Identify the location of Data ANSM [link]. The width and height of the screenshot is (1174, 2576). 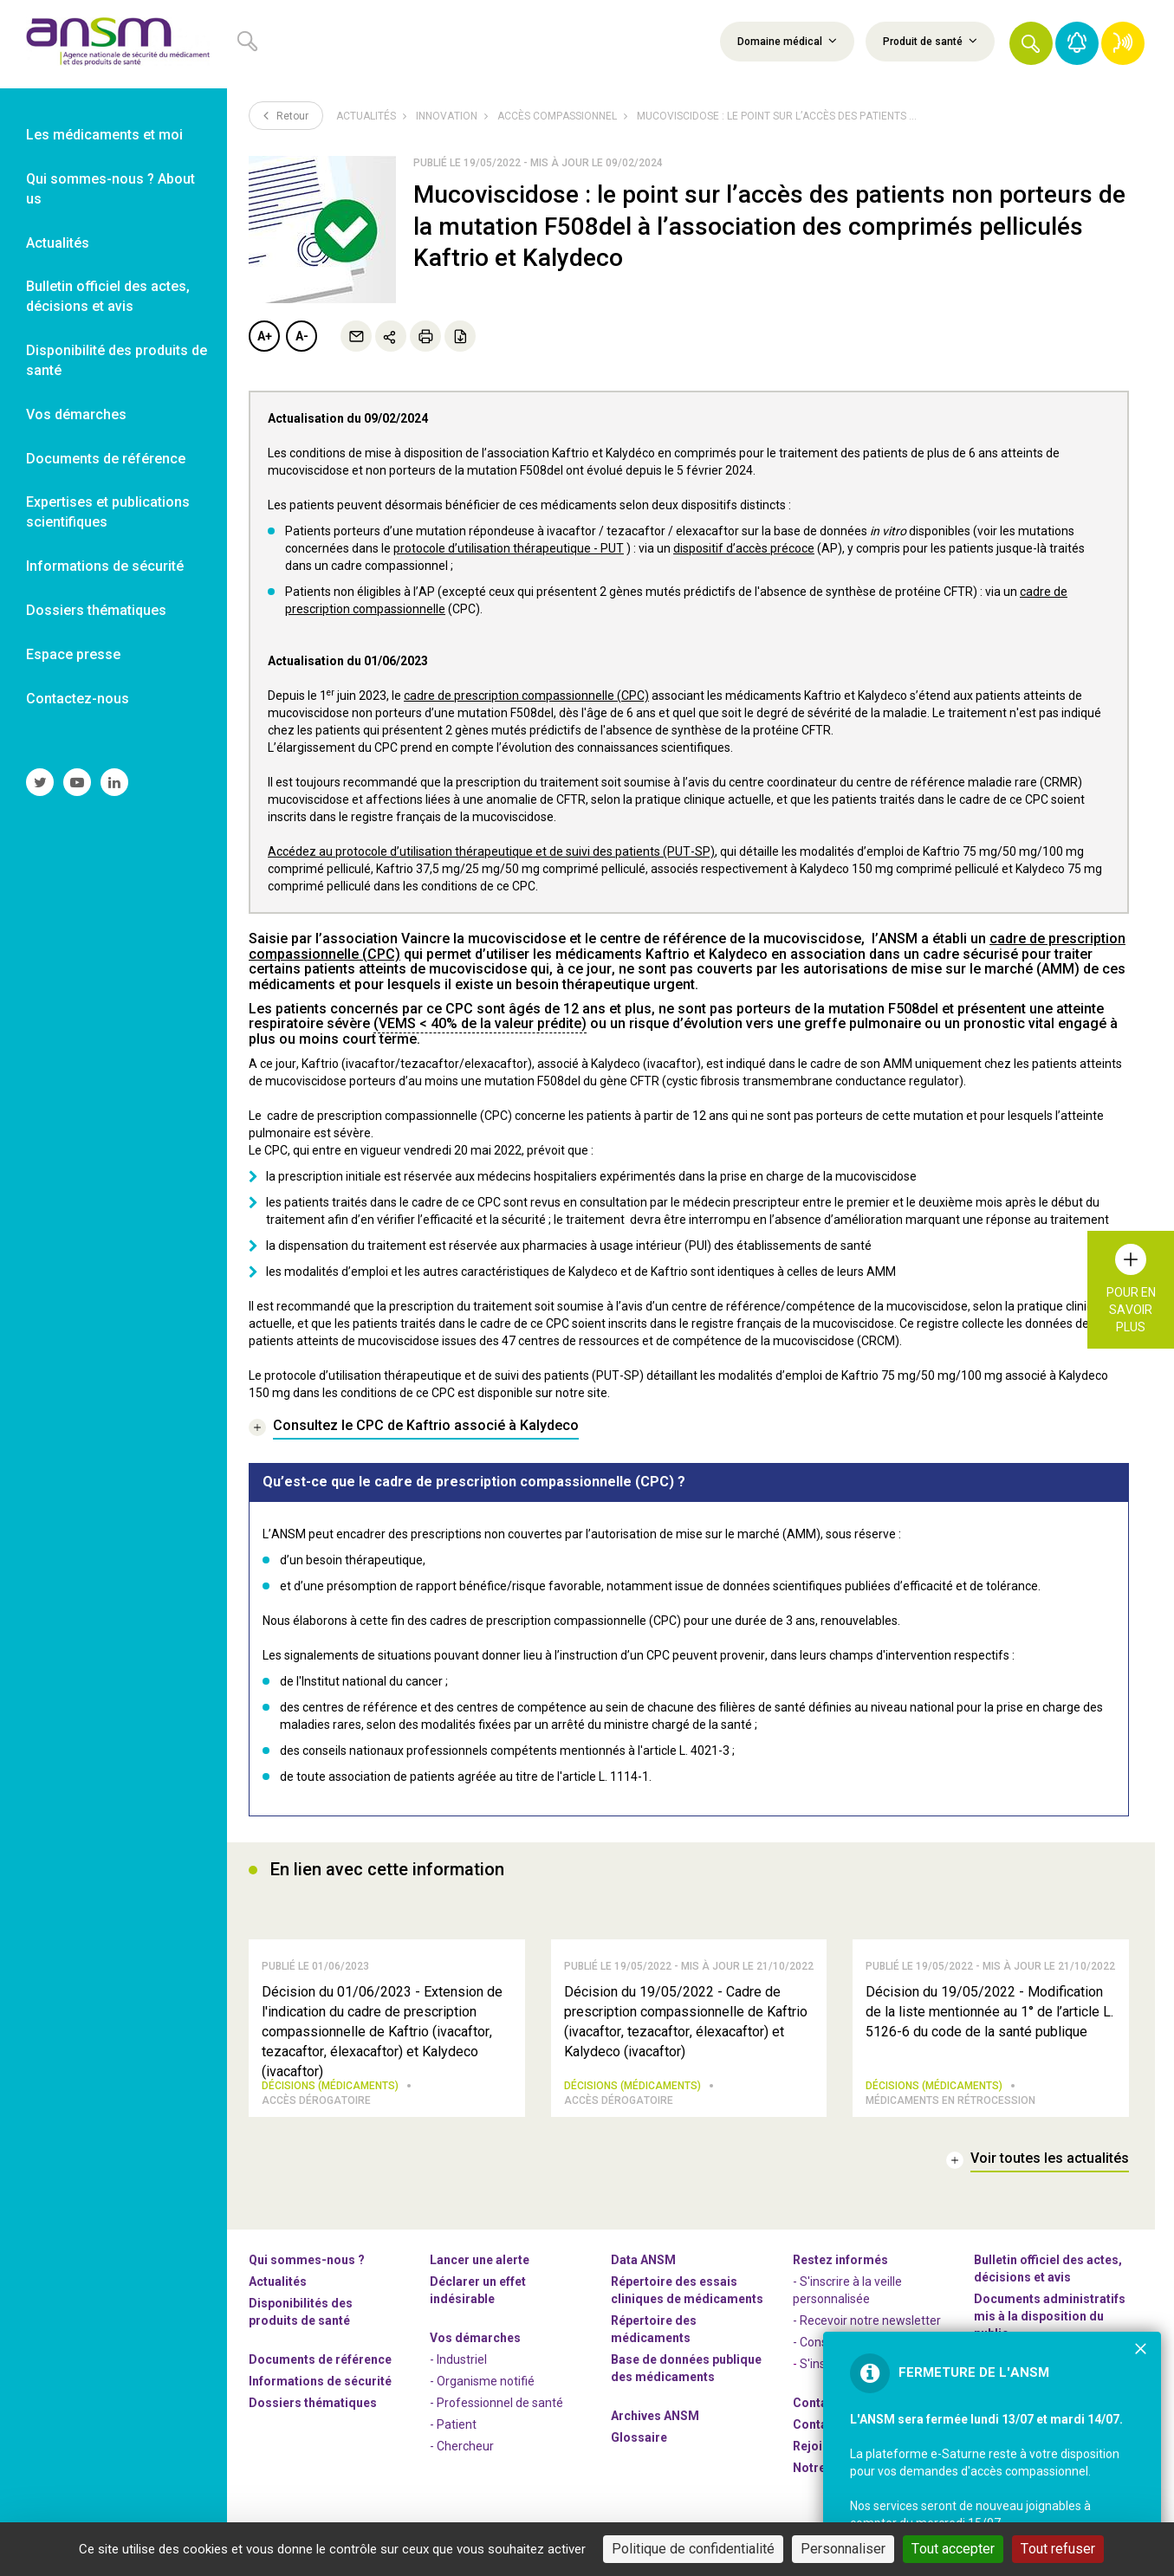
(643, 2260).